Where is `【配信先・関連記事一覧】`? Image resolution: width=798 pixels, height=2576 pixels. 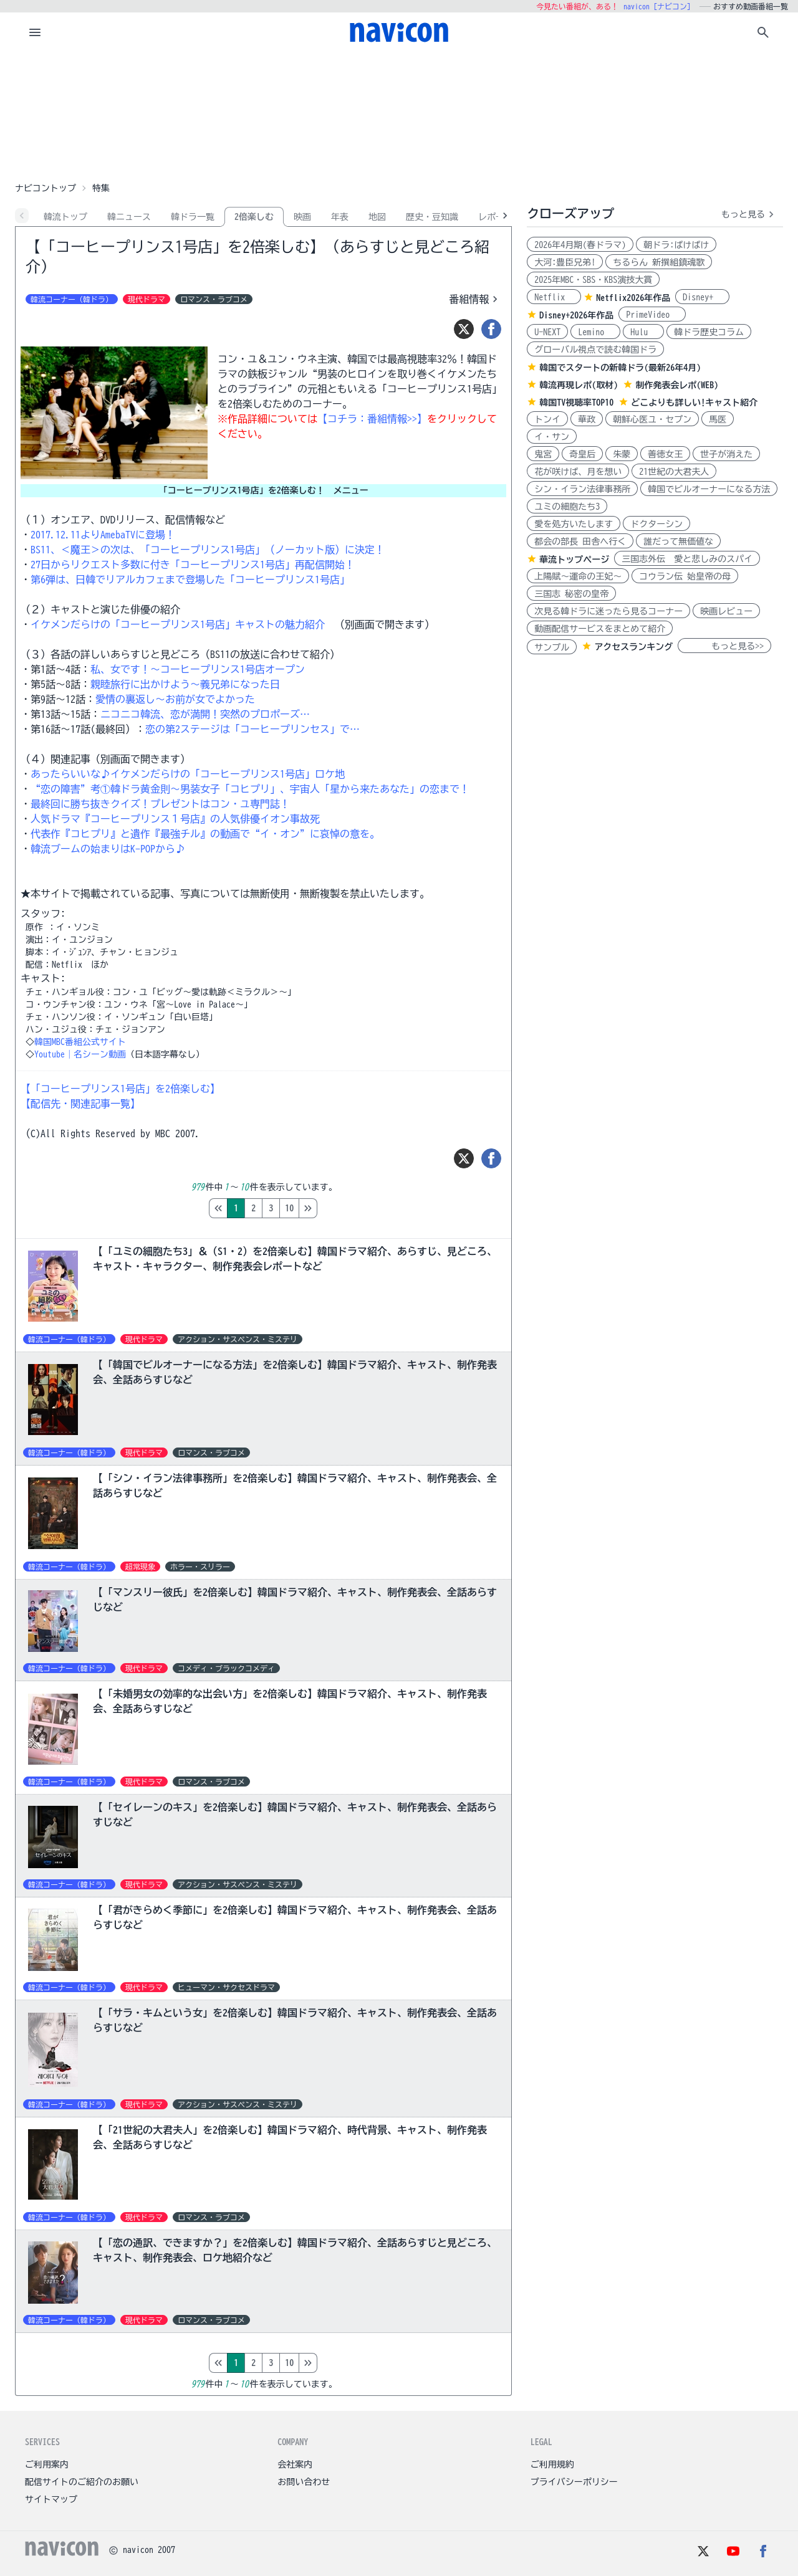 【配信先・関連記事一覧】 is located at coordinates (80, 1104).